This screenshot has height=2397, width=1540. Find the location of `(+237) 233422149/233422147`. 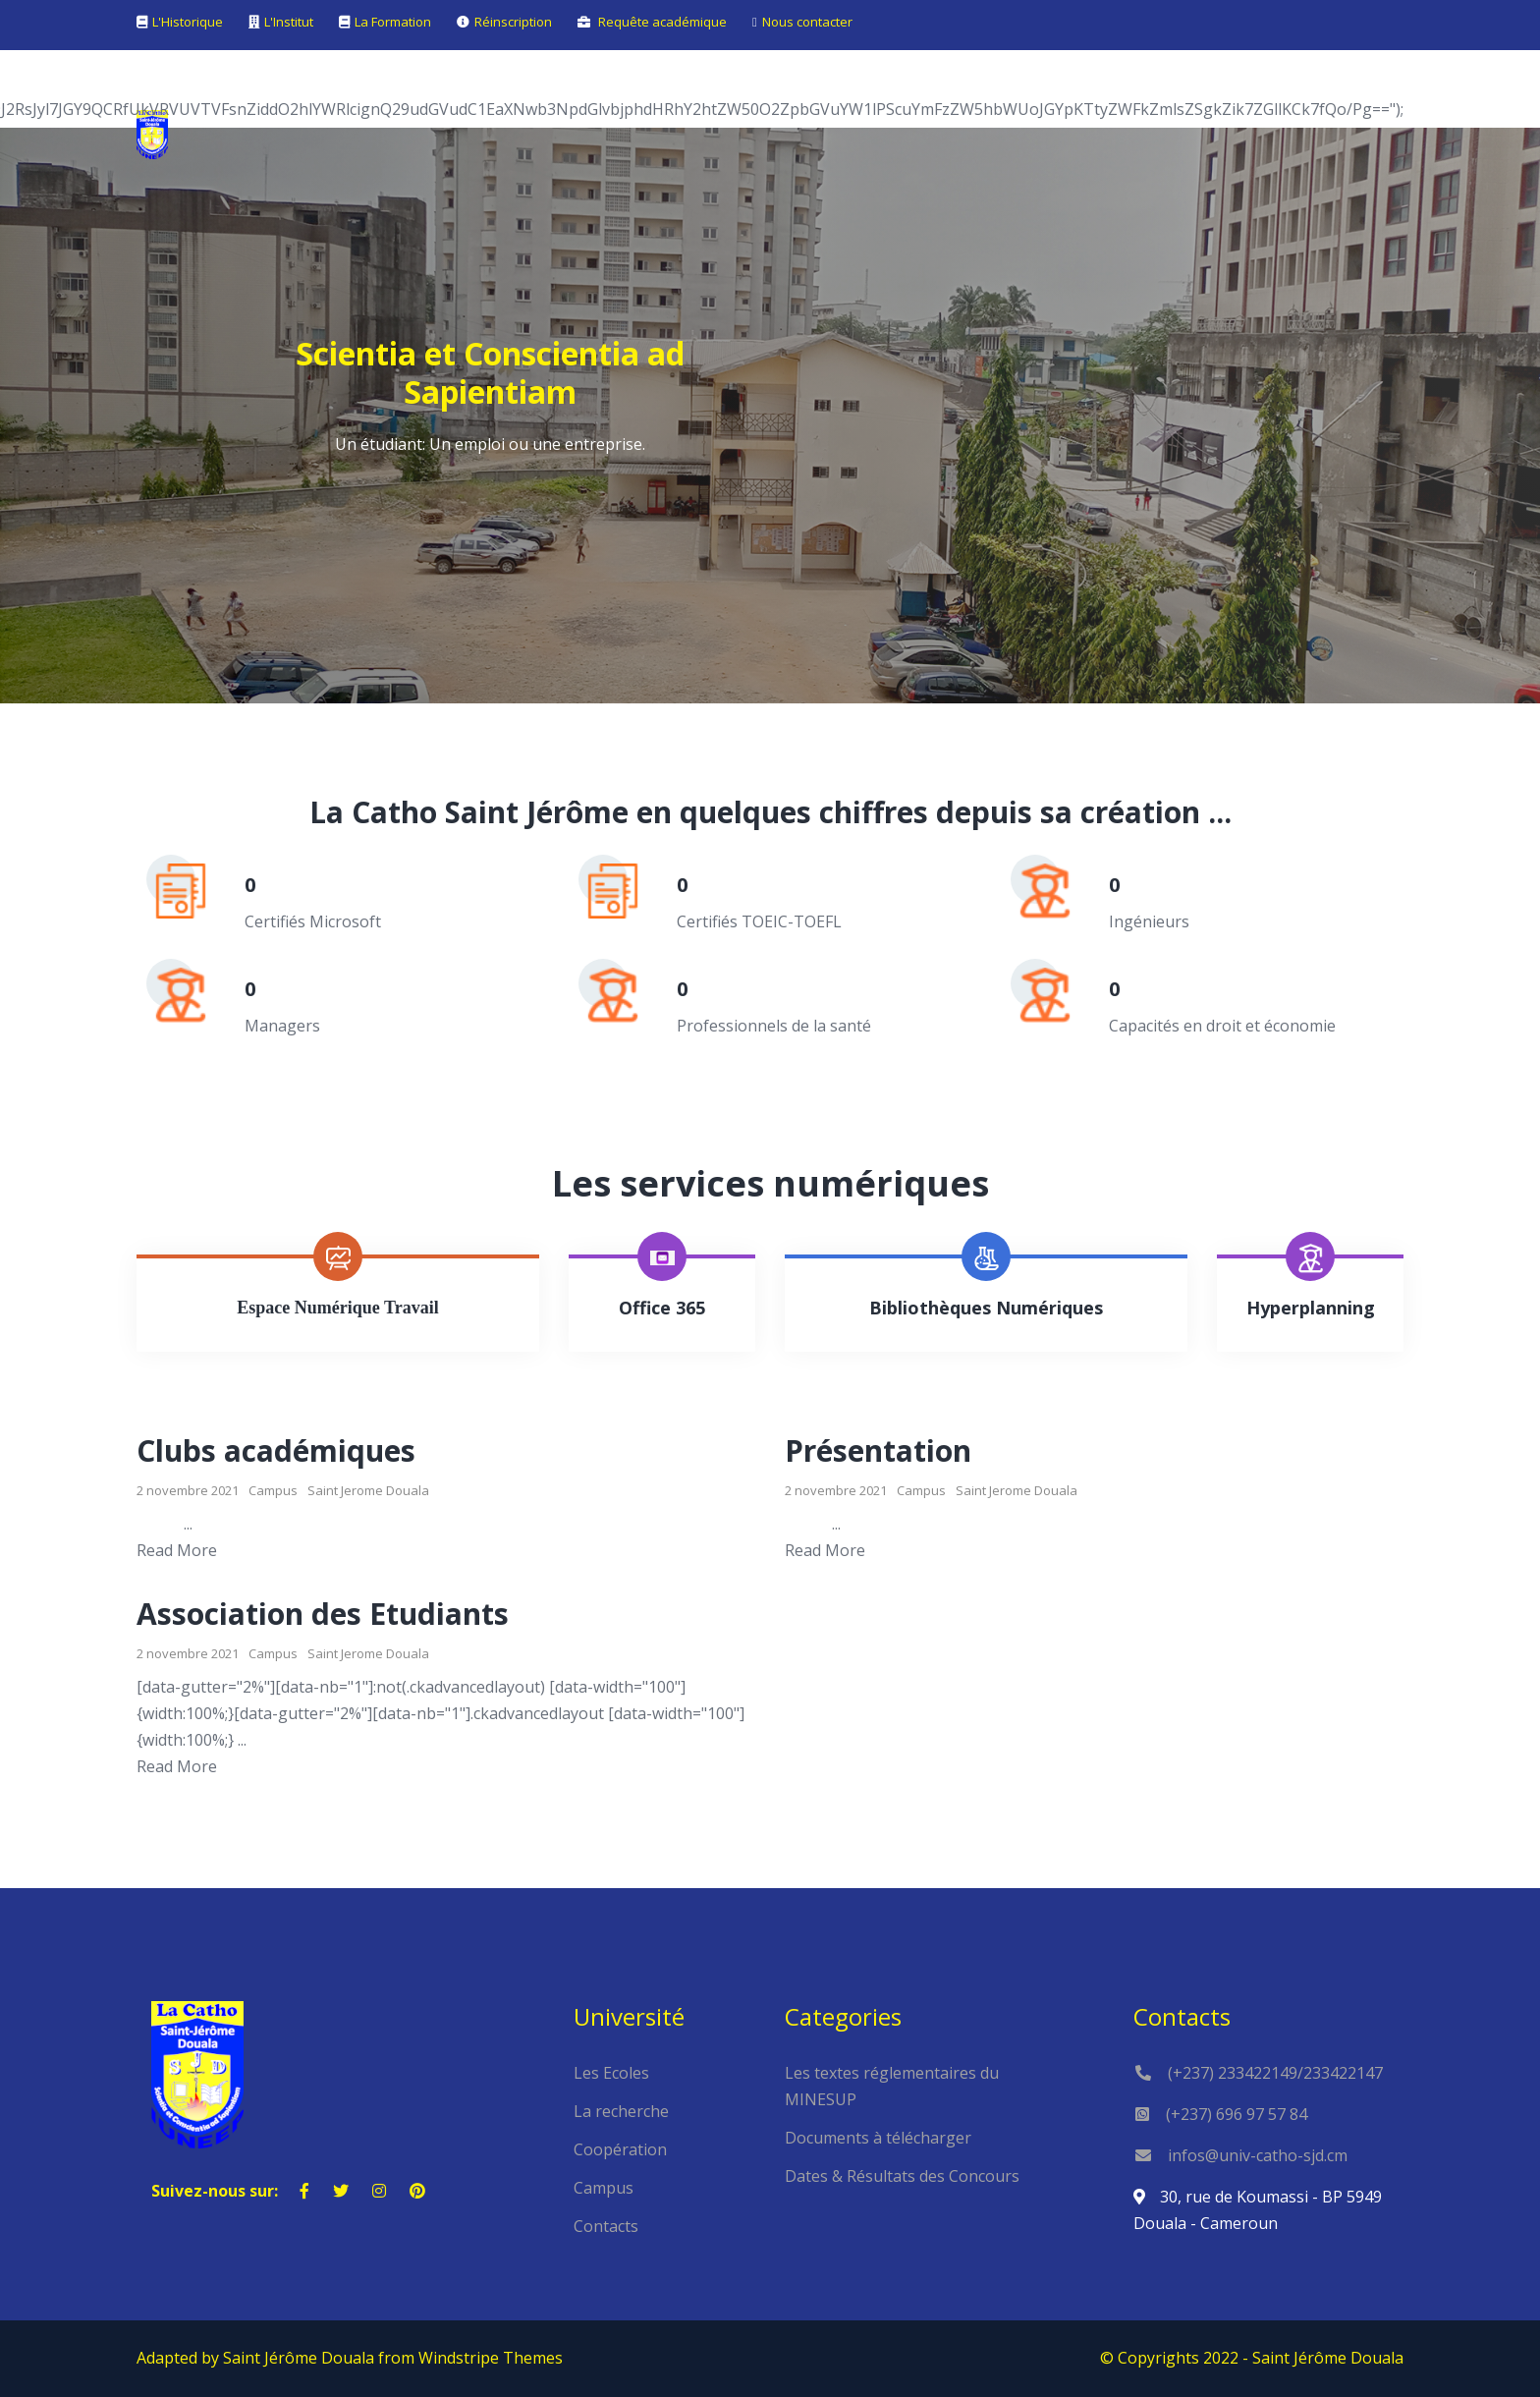

(+237) 233422149/233422147 is located at coordinates (1275, 2073).